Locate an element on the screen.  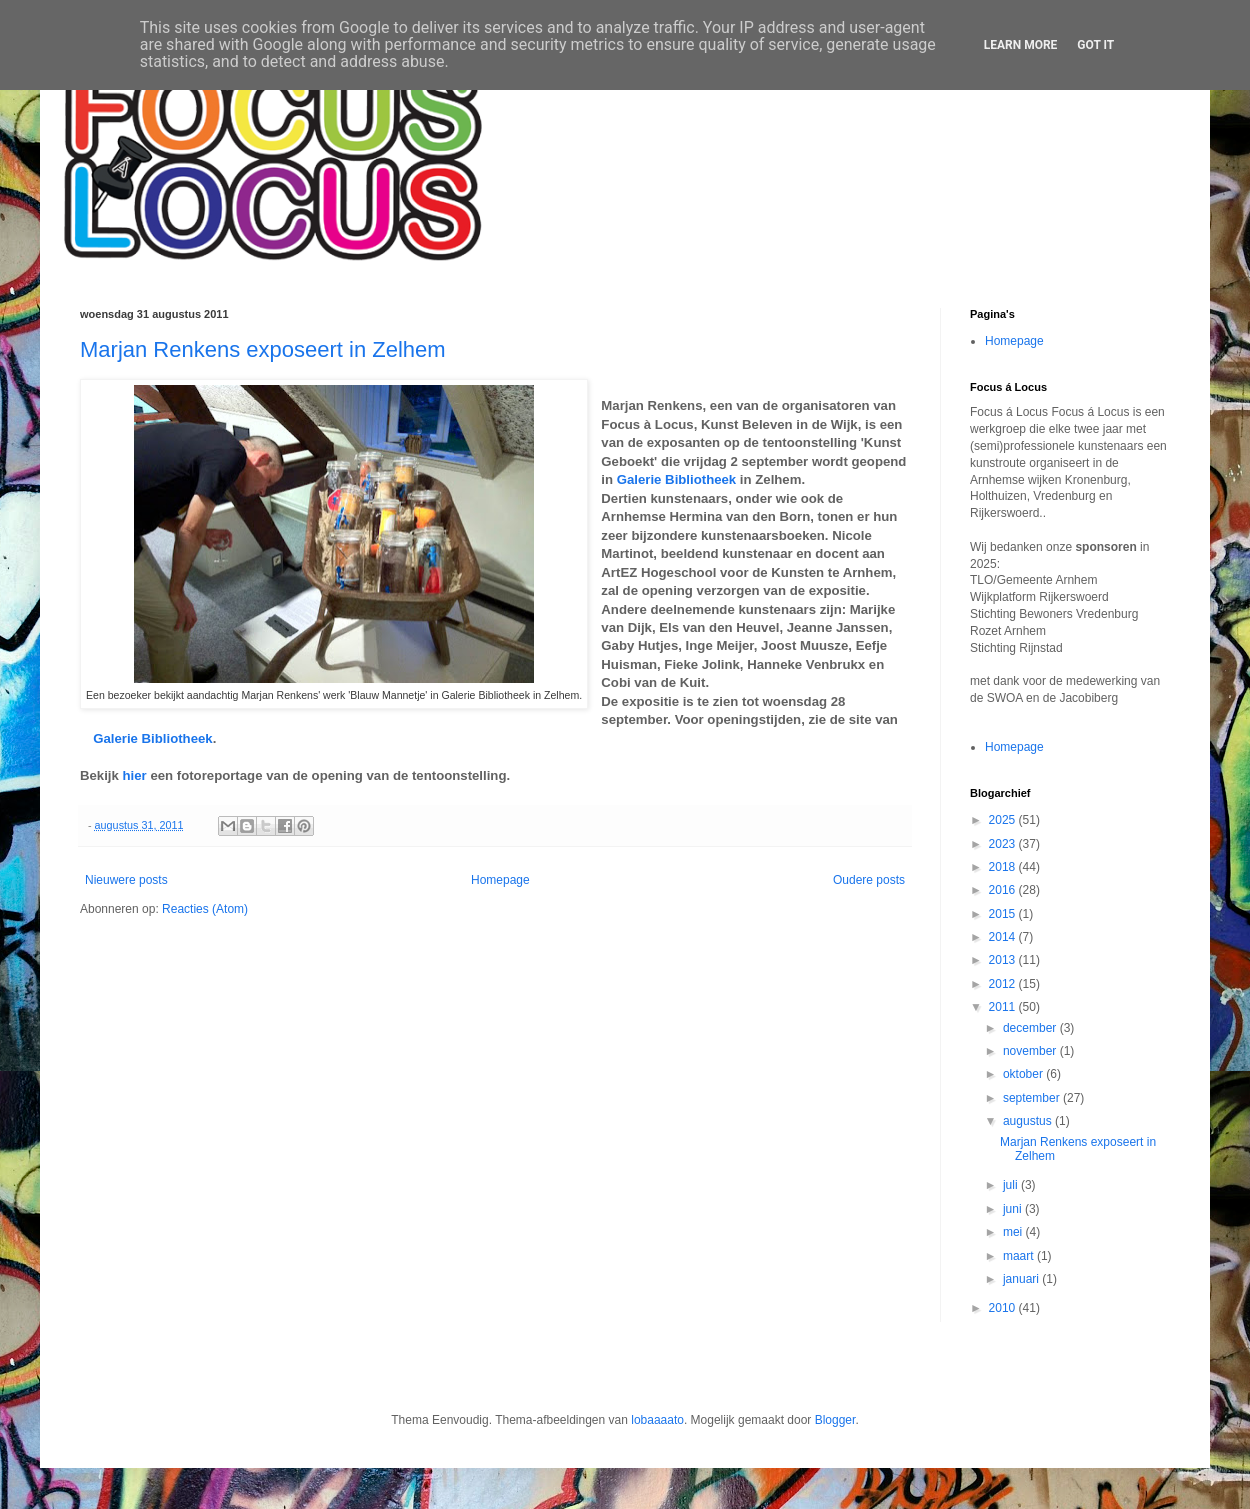
Blogger is located at coordinates (835, 1420).